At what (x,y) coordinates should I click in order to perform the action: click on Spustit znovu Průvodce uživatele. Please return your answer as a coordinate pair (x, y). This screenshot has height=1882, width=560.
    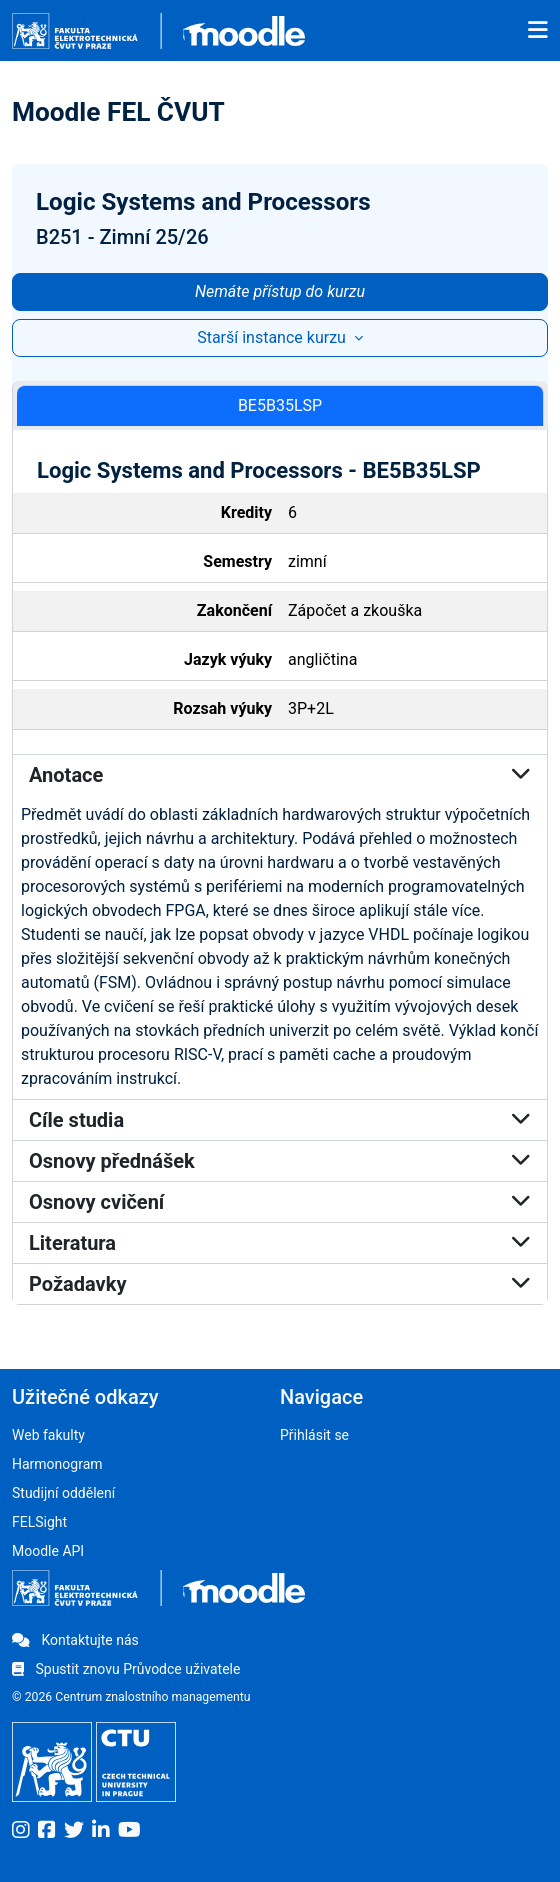
    Looking at the image, I should click on (126, 1669).